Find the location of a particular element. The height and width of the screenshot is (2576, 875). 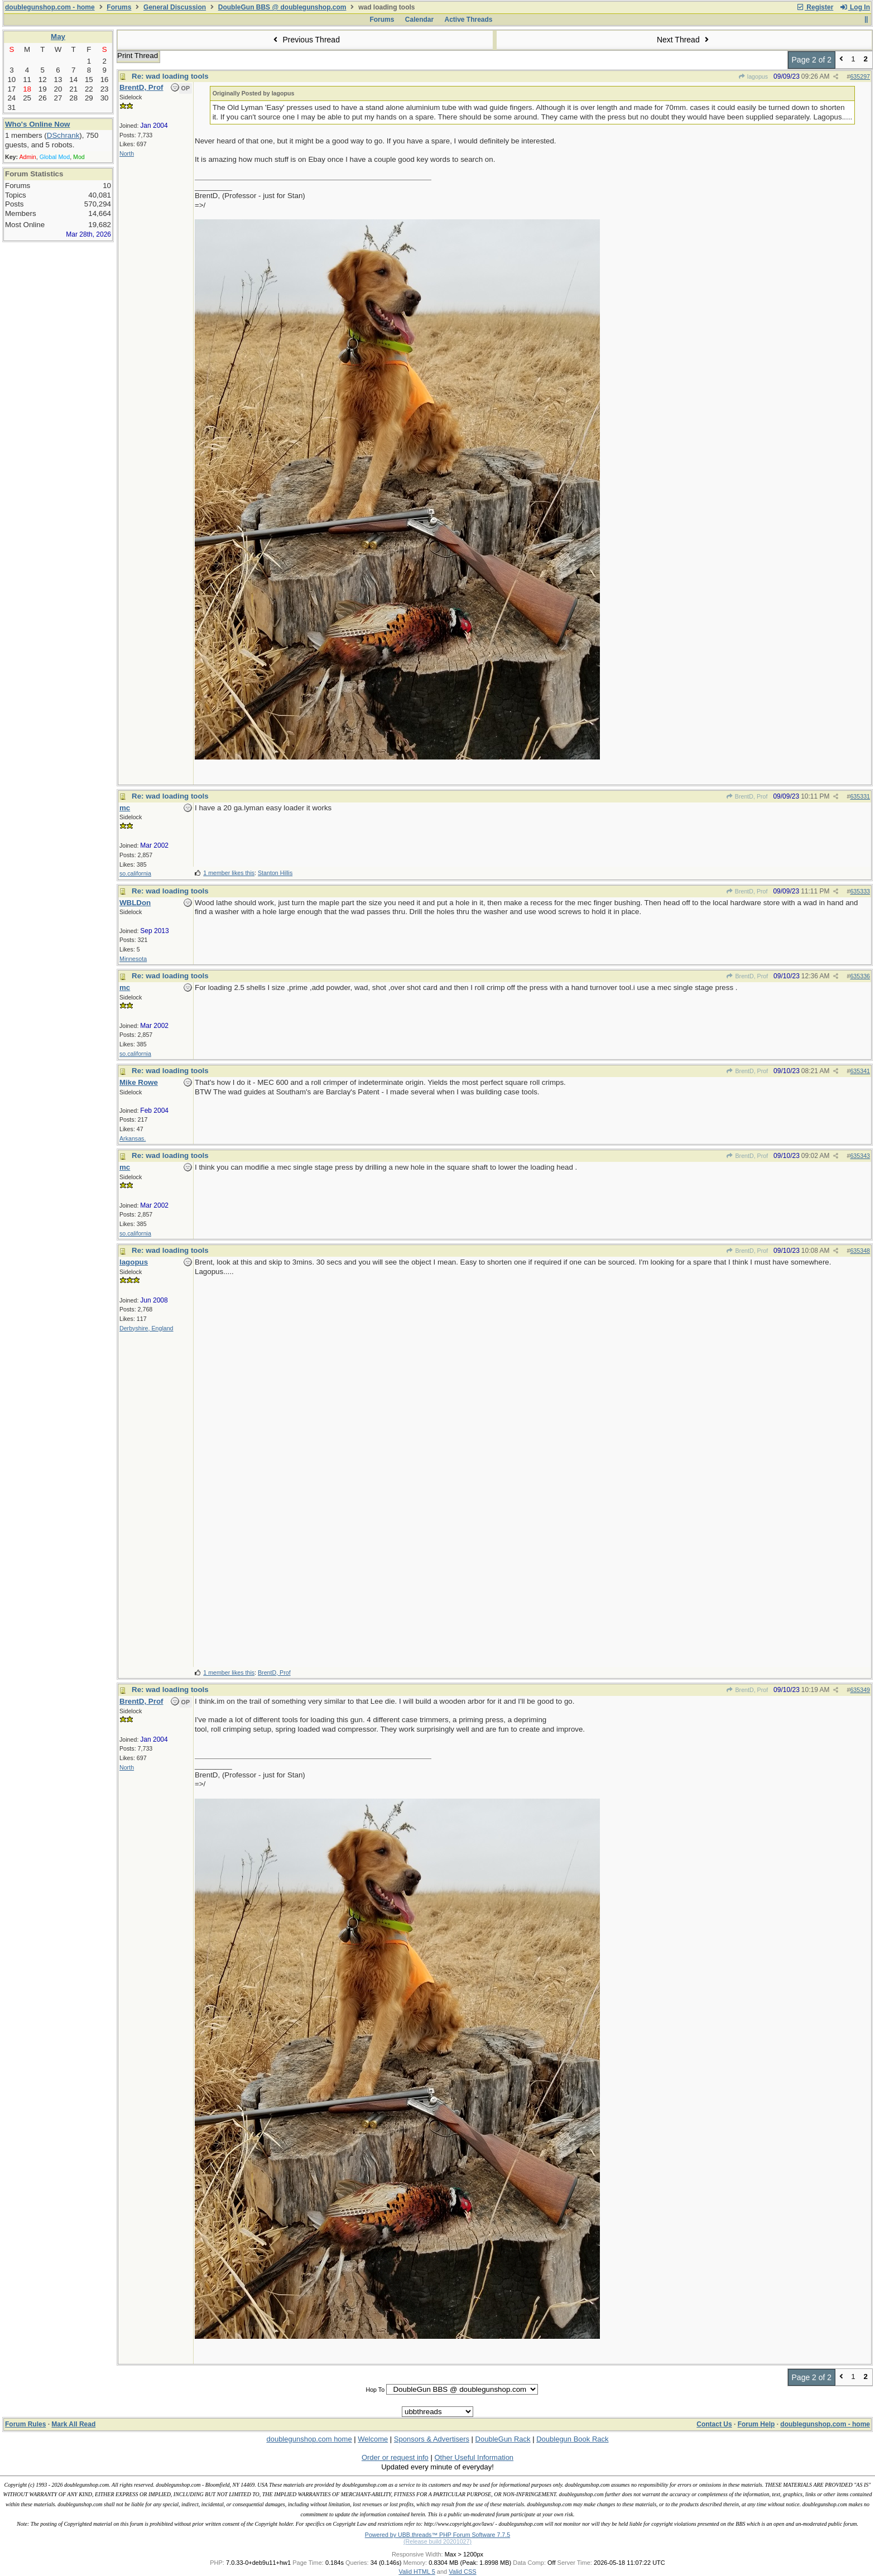

North is located at coordinates (126, 153).